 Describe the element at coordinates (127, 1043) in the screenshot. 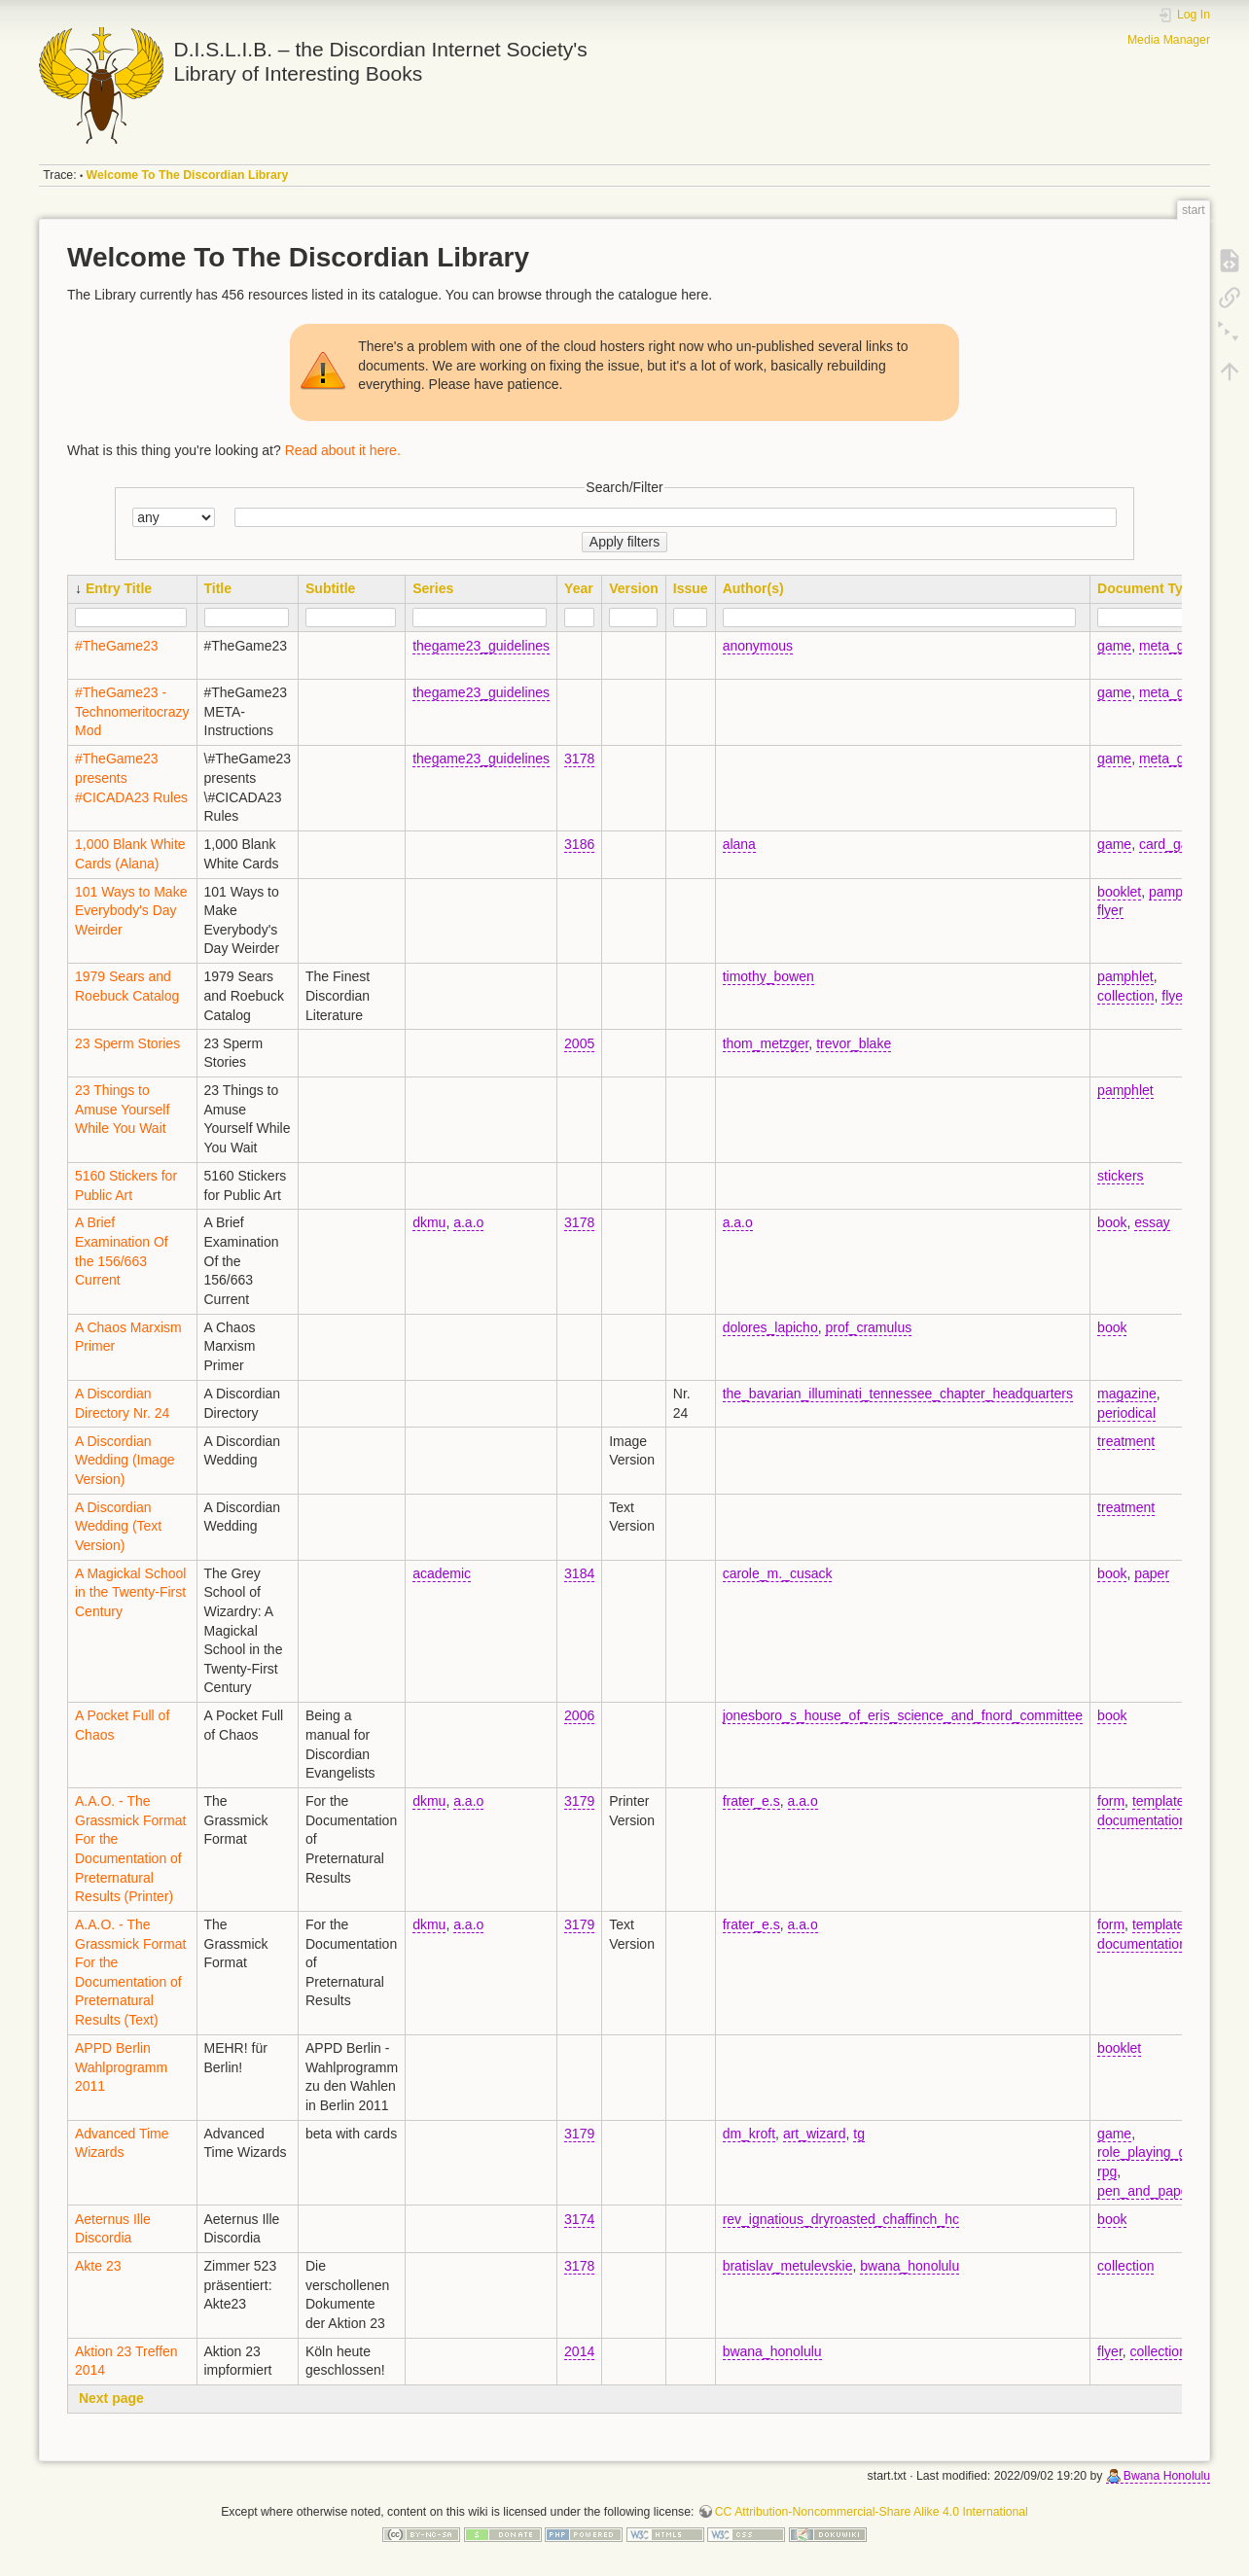

I see `23 Sperm Stories` at that location.